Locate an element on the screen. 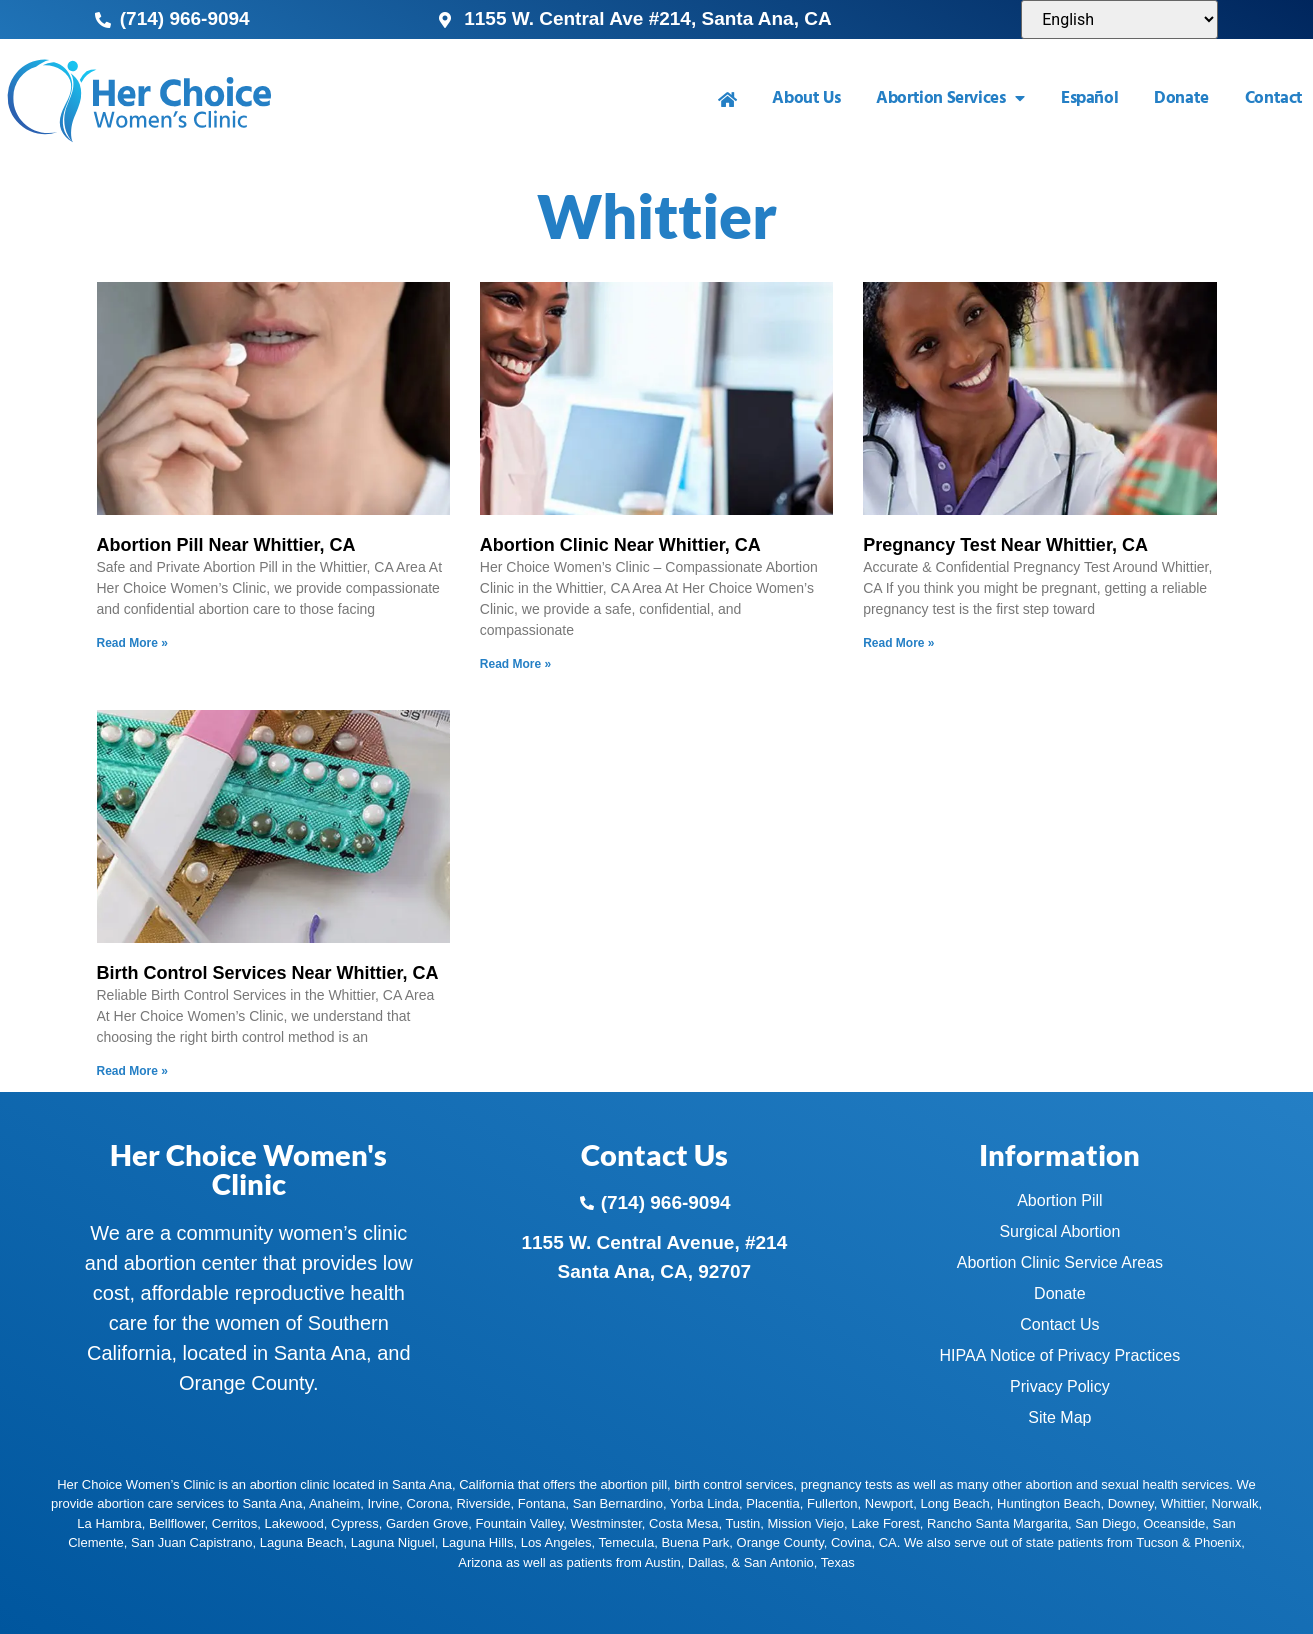 The height and width of the screenshot is (1634, 1313). Cerritos is located at coordinates (235, 1523).